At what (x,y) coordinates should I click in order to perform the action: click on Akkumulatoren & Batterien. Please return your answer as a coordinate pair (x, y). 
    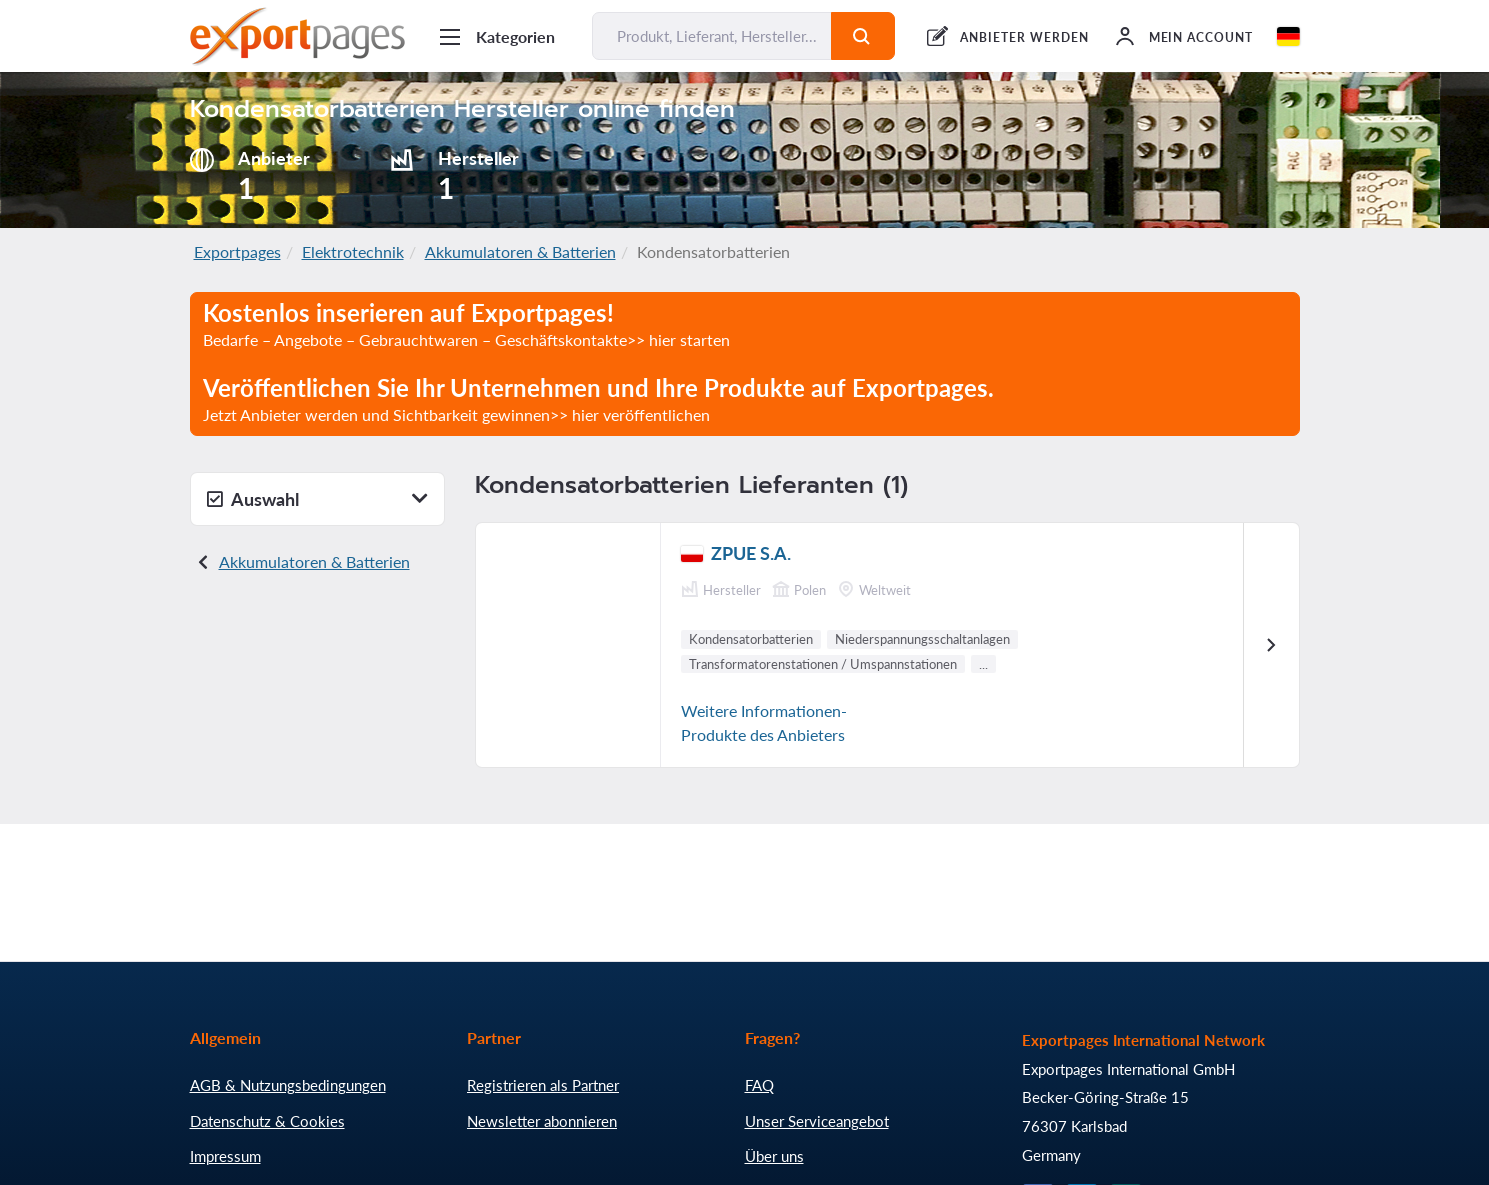
    Looking at the image, I should click on (520, 251).